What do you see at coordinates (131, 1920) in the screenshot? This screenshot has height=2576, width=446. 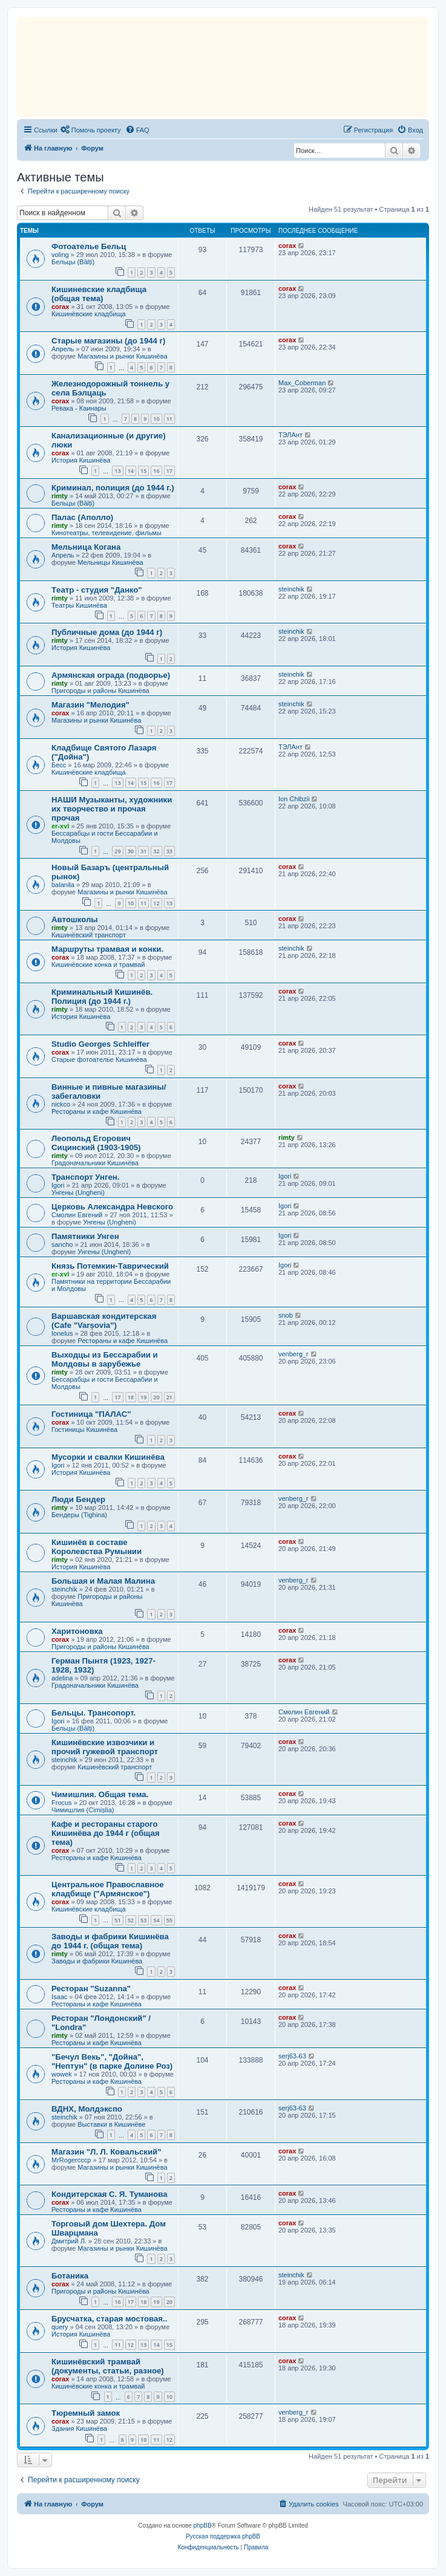 I see `52` at bounding box center [131, 1920].